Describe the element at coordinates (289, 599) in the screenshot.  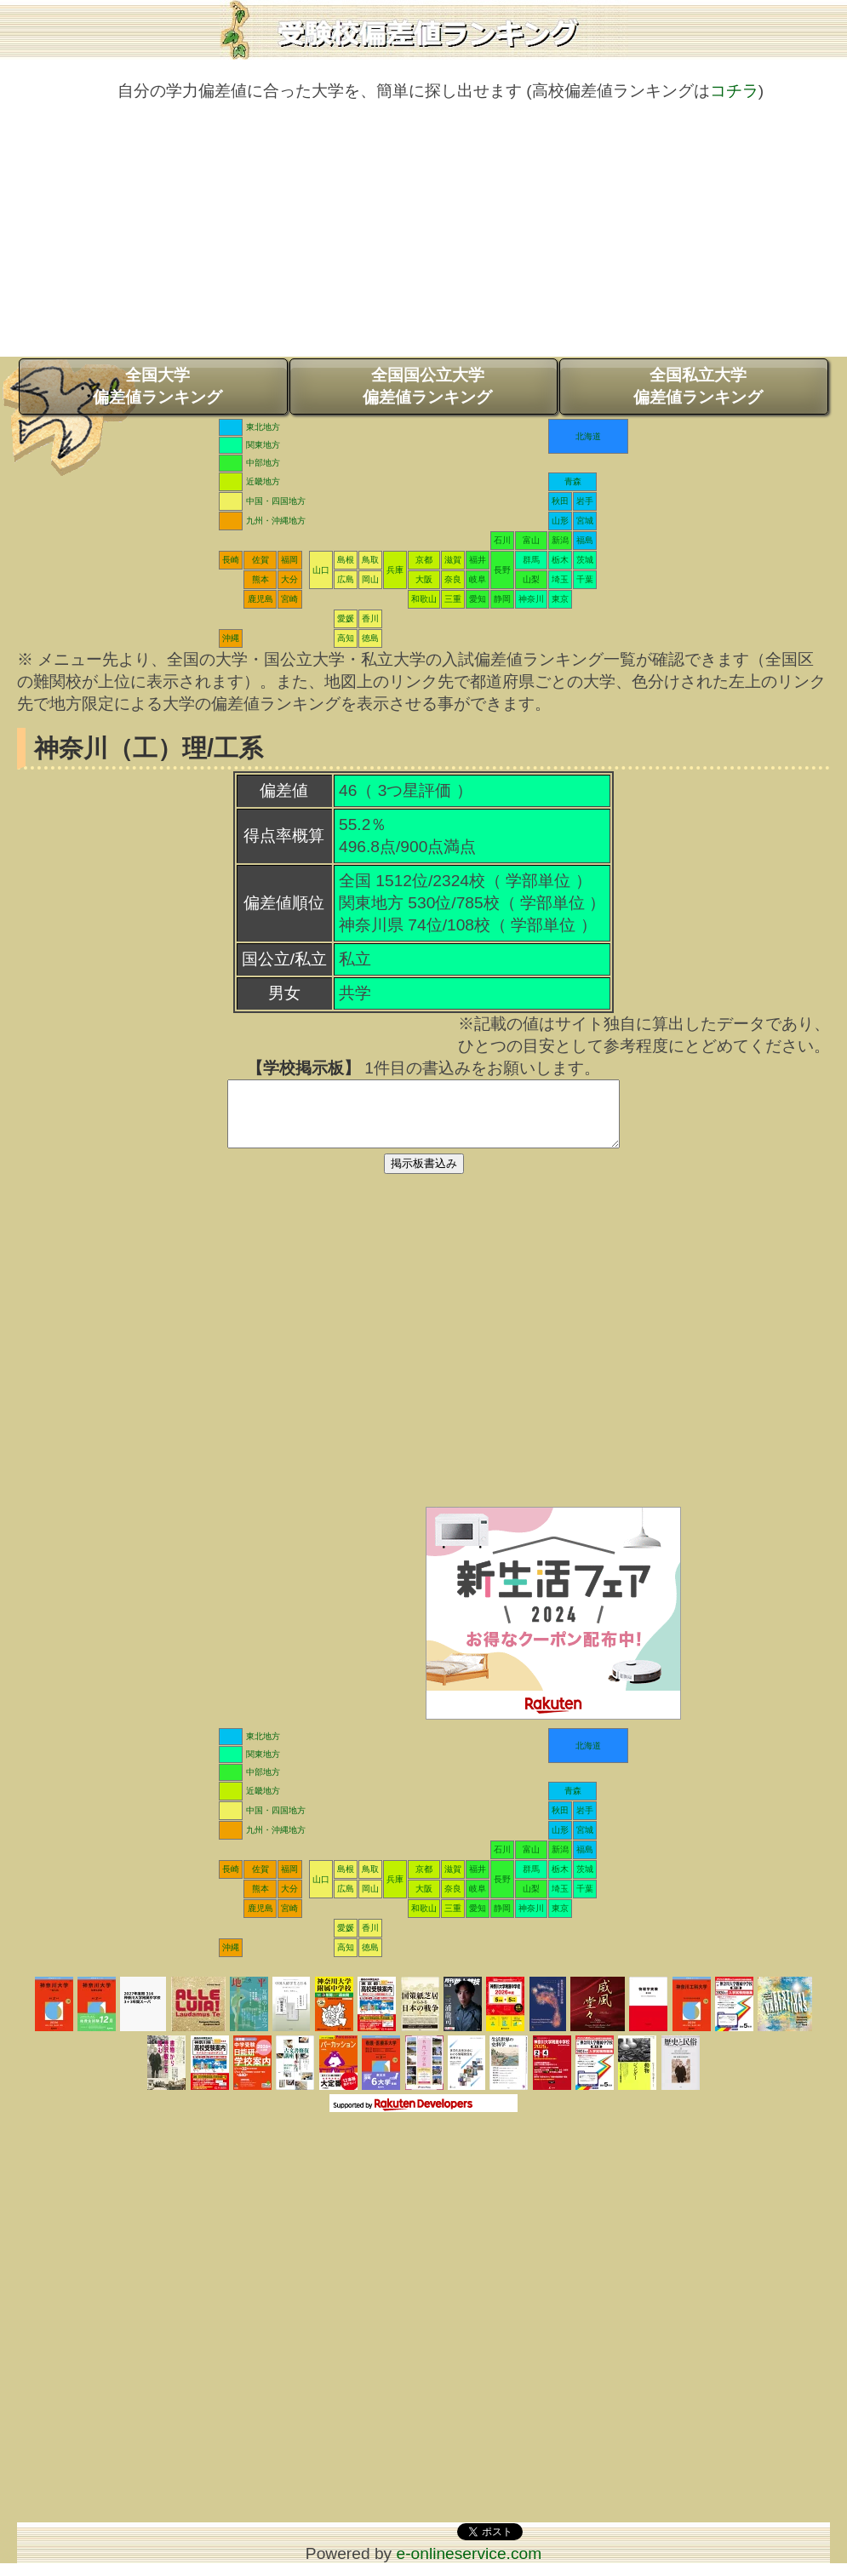
I see `宮崎` at that location.